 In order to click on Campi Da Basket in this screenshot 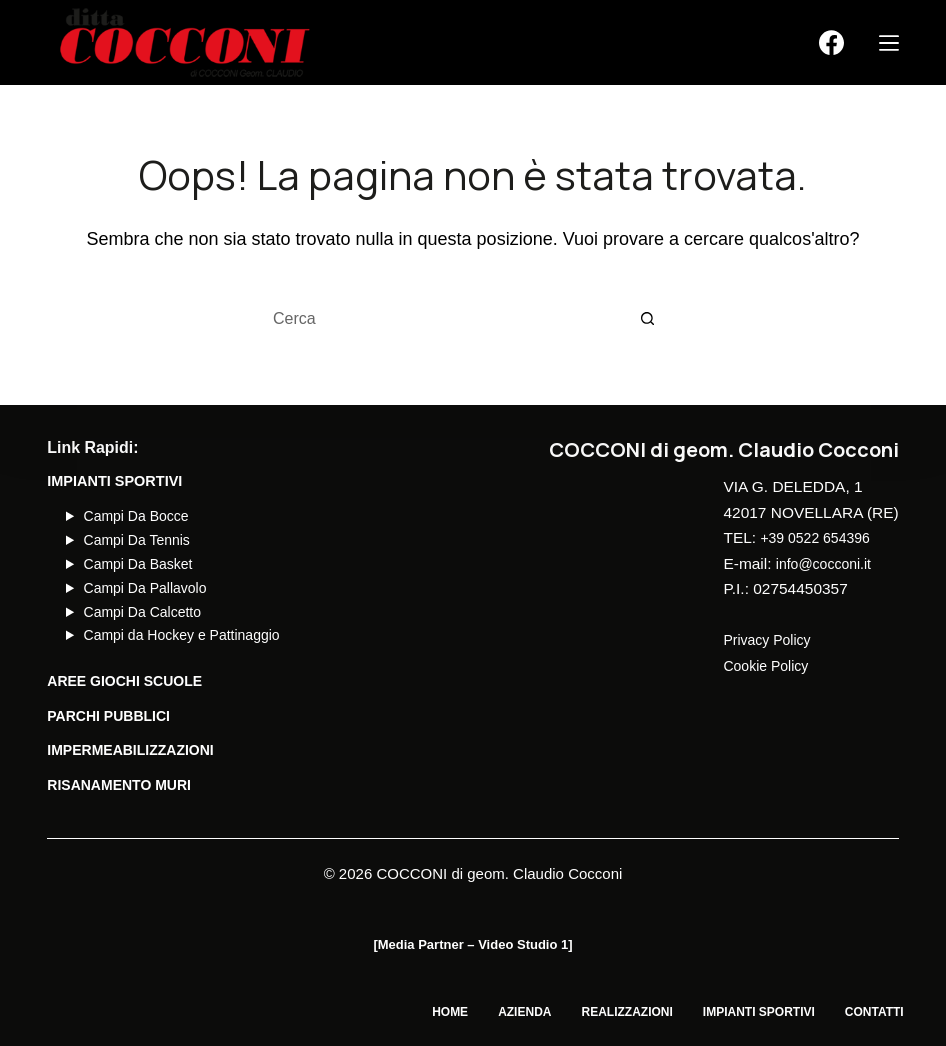, I will do `click(140, 564)`.